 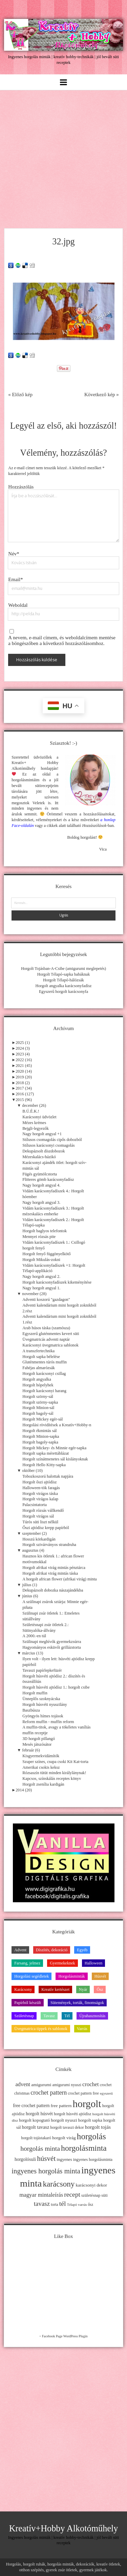 I want to click on Tél, so click(x=67, y=2015).